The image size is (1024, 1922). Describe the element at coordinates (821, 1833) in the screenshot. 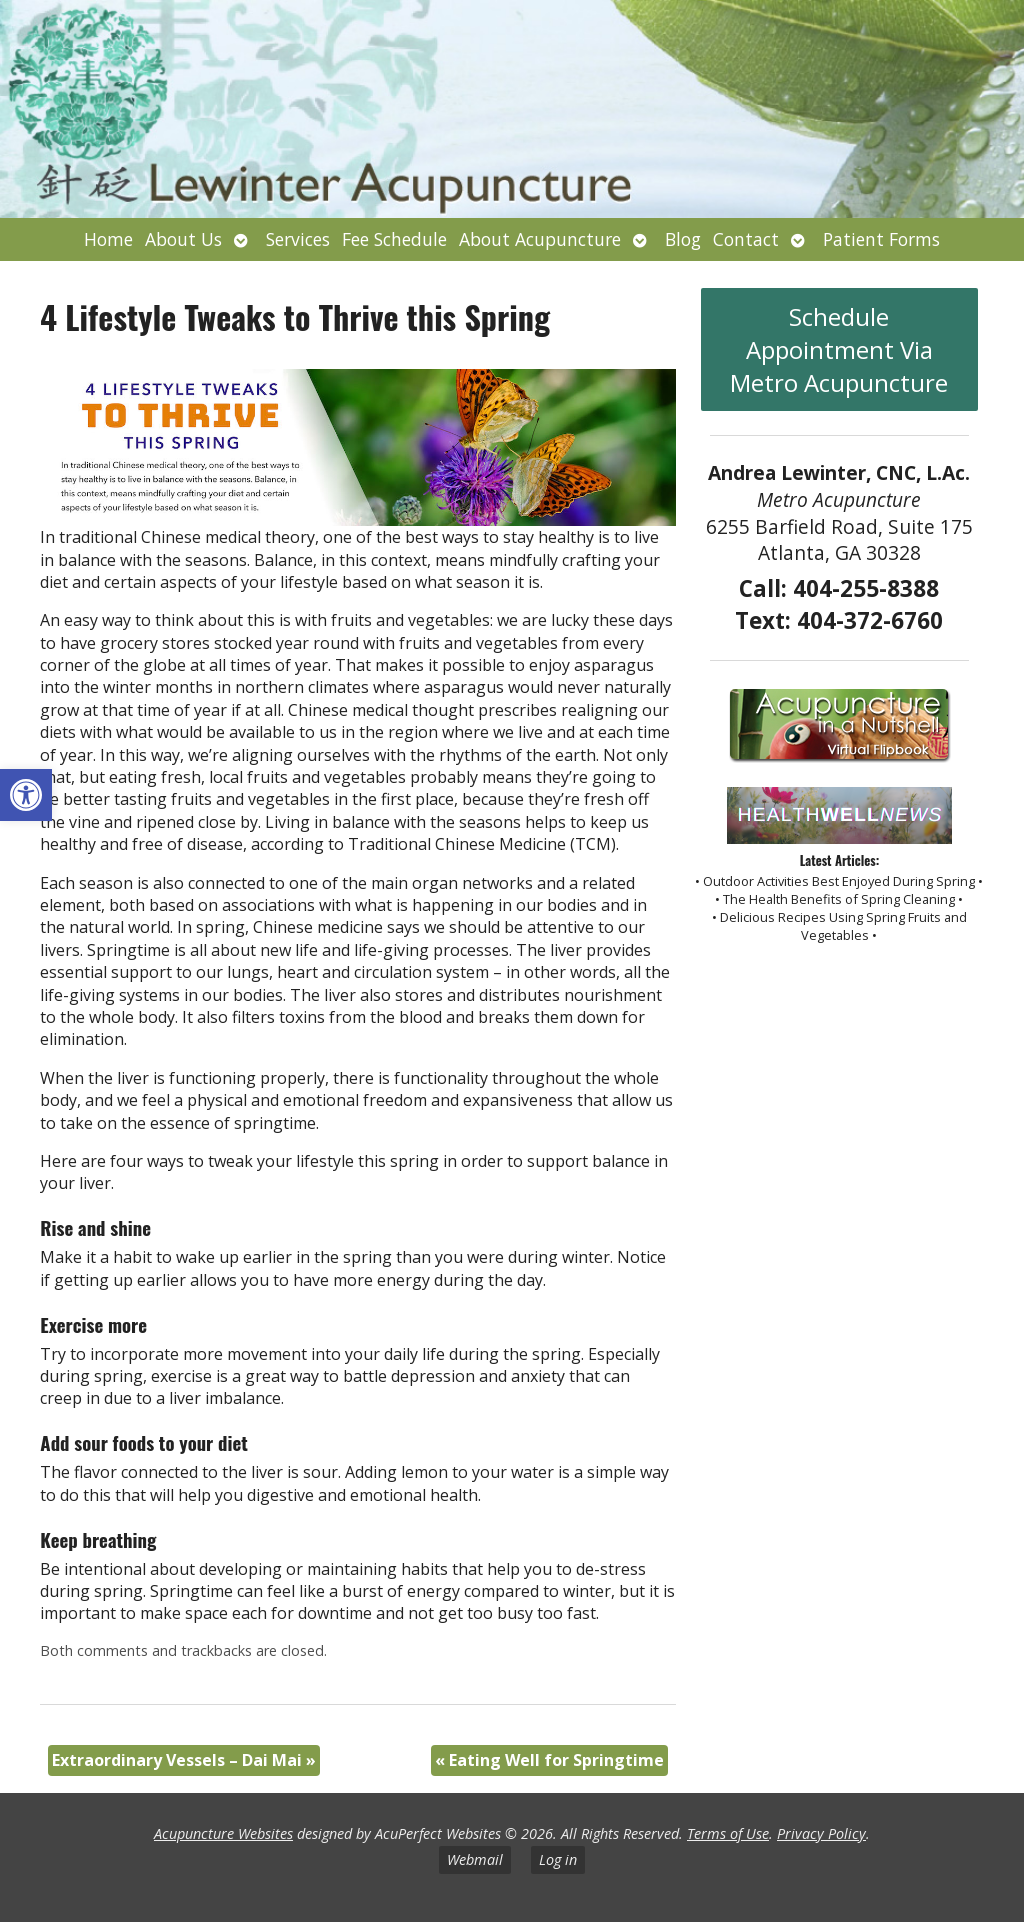

I see `Privacy Policy` at that location.